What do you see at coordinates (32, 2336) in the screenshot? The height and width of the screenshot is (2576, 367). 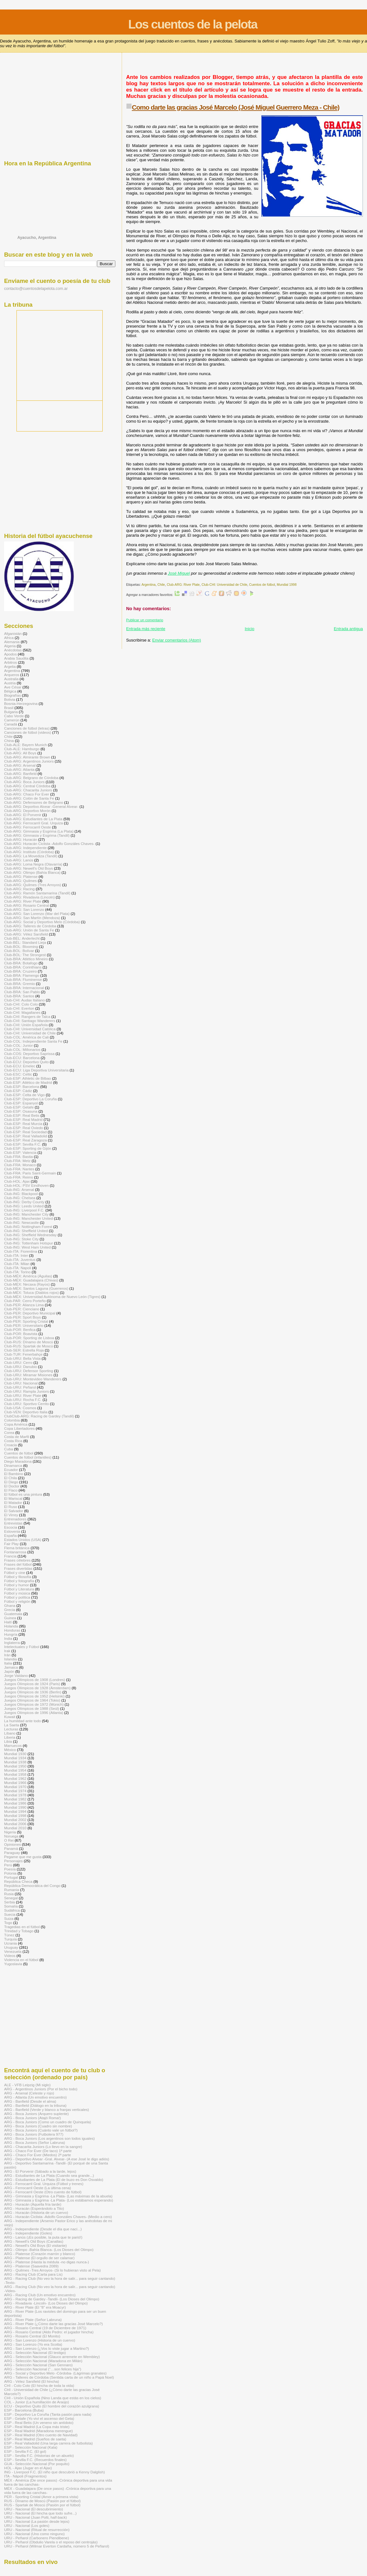 I see `ARG - Rosario Central (El Monito)` at bounding box center [32, 2336].